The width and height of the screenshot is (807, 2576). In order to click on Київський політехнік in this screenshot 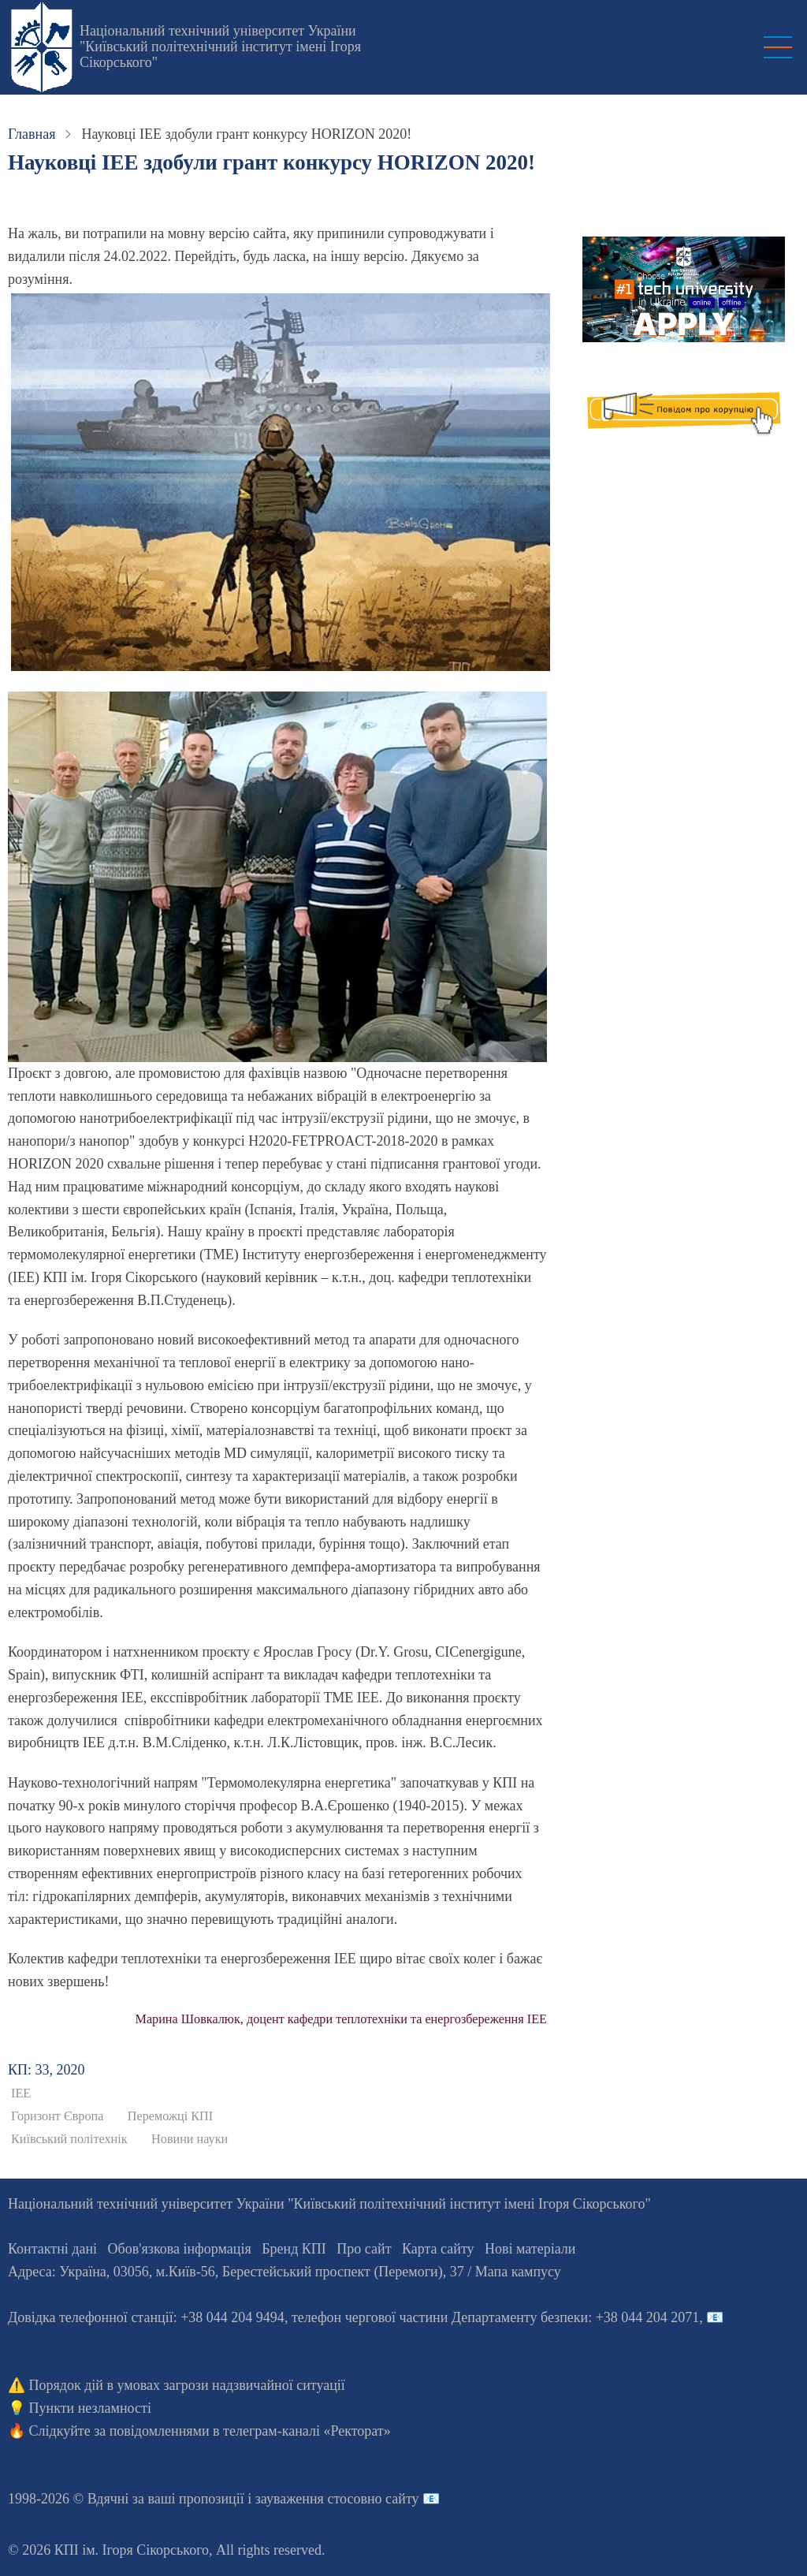, I will do `click(69, 2139)`.